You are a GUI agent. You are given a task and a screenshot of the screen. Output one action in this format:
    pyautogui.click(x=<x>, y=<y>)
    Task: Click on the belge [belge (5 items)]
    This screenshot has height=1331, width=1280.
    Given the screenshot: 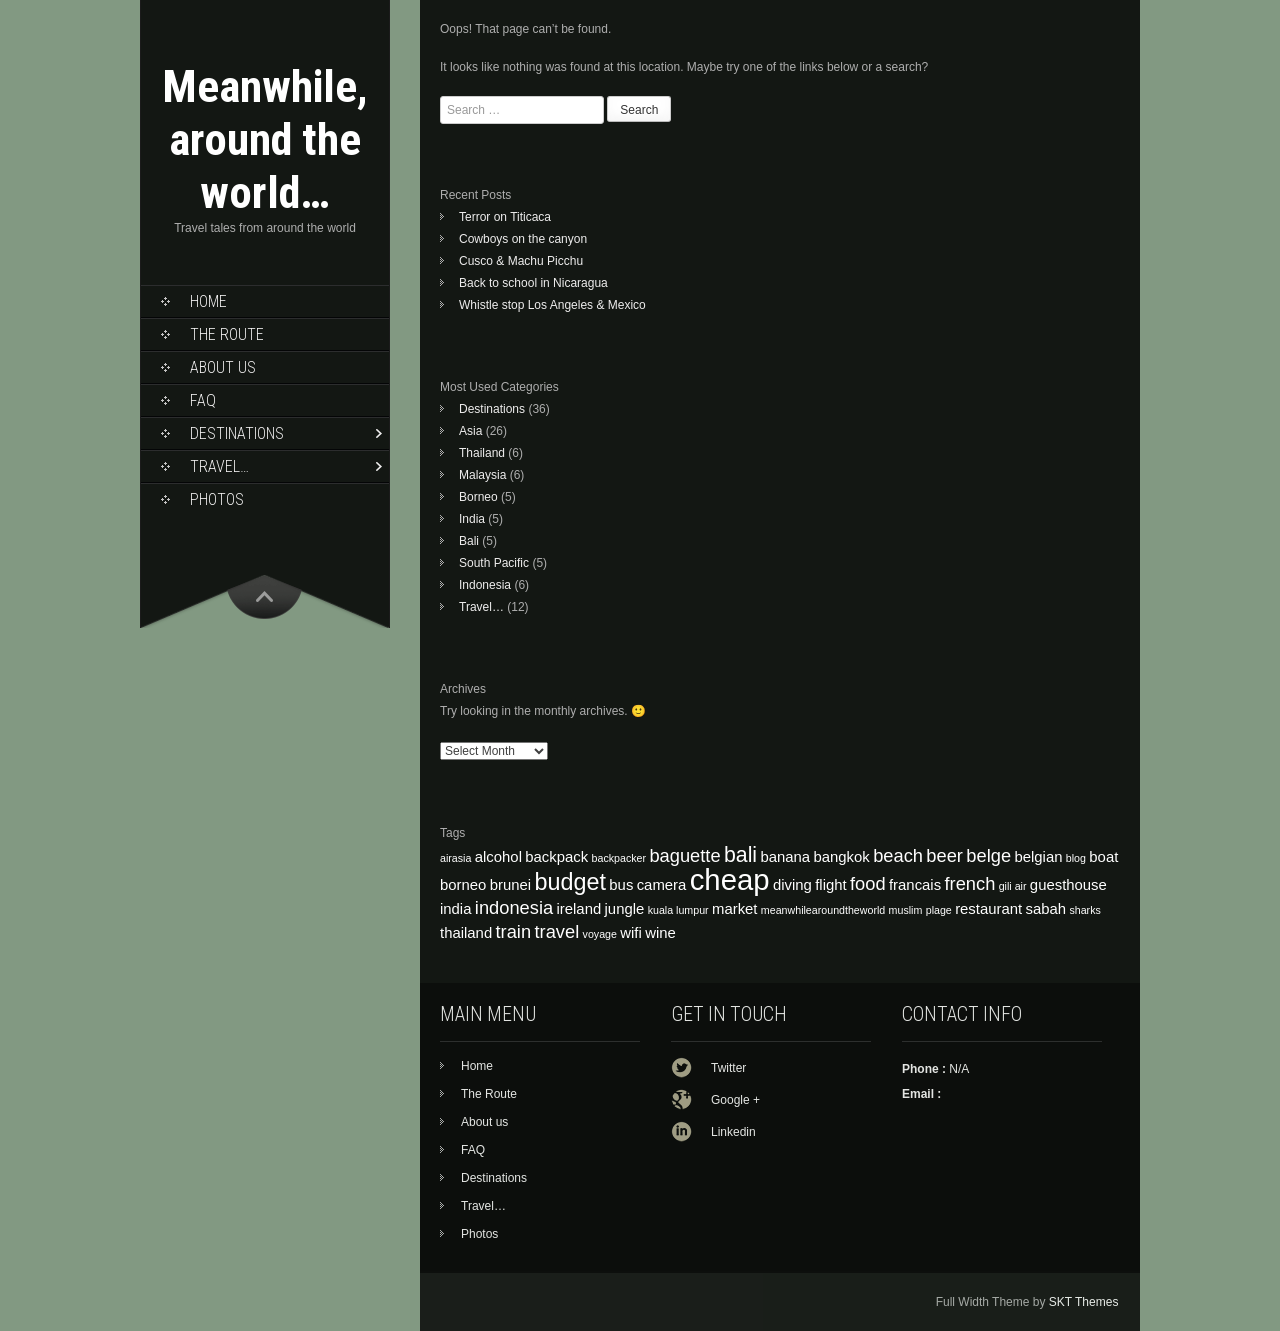 What is the action you would take?
    pyautogui.click(x=988, y=855)
    